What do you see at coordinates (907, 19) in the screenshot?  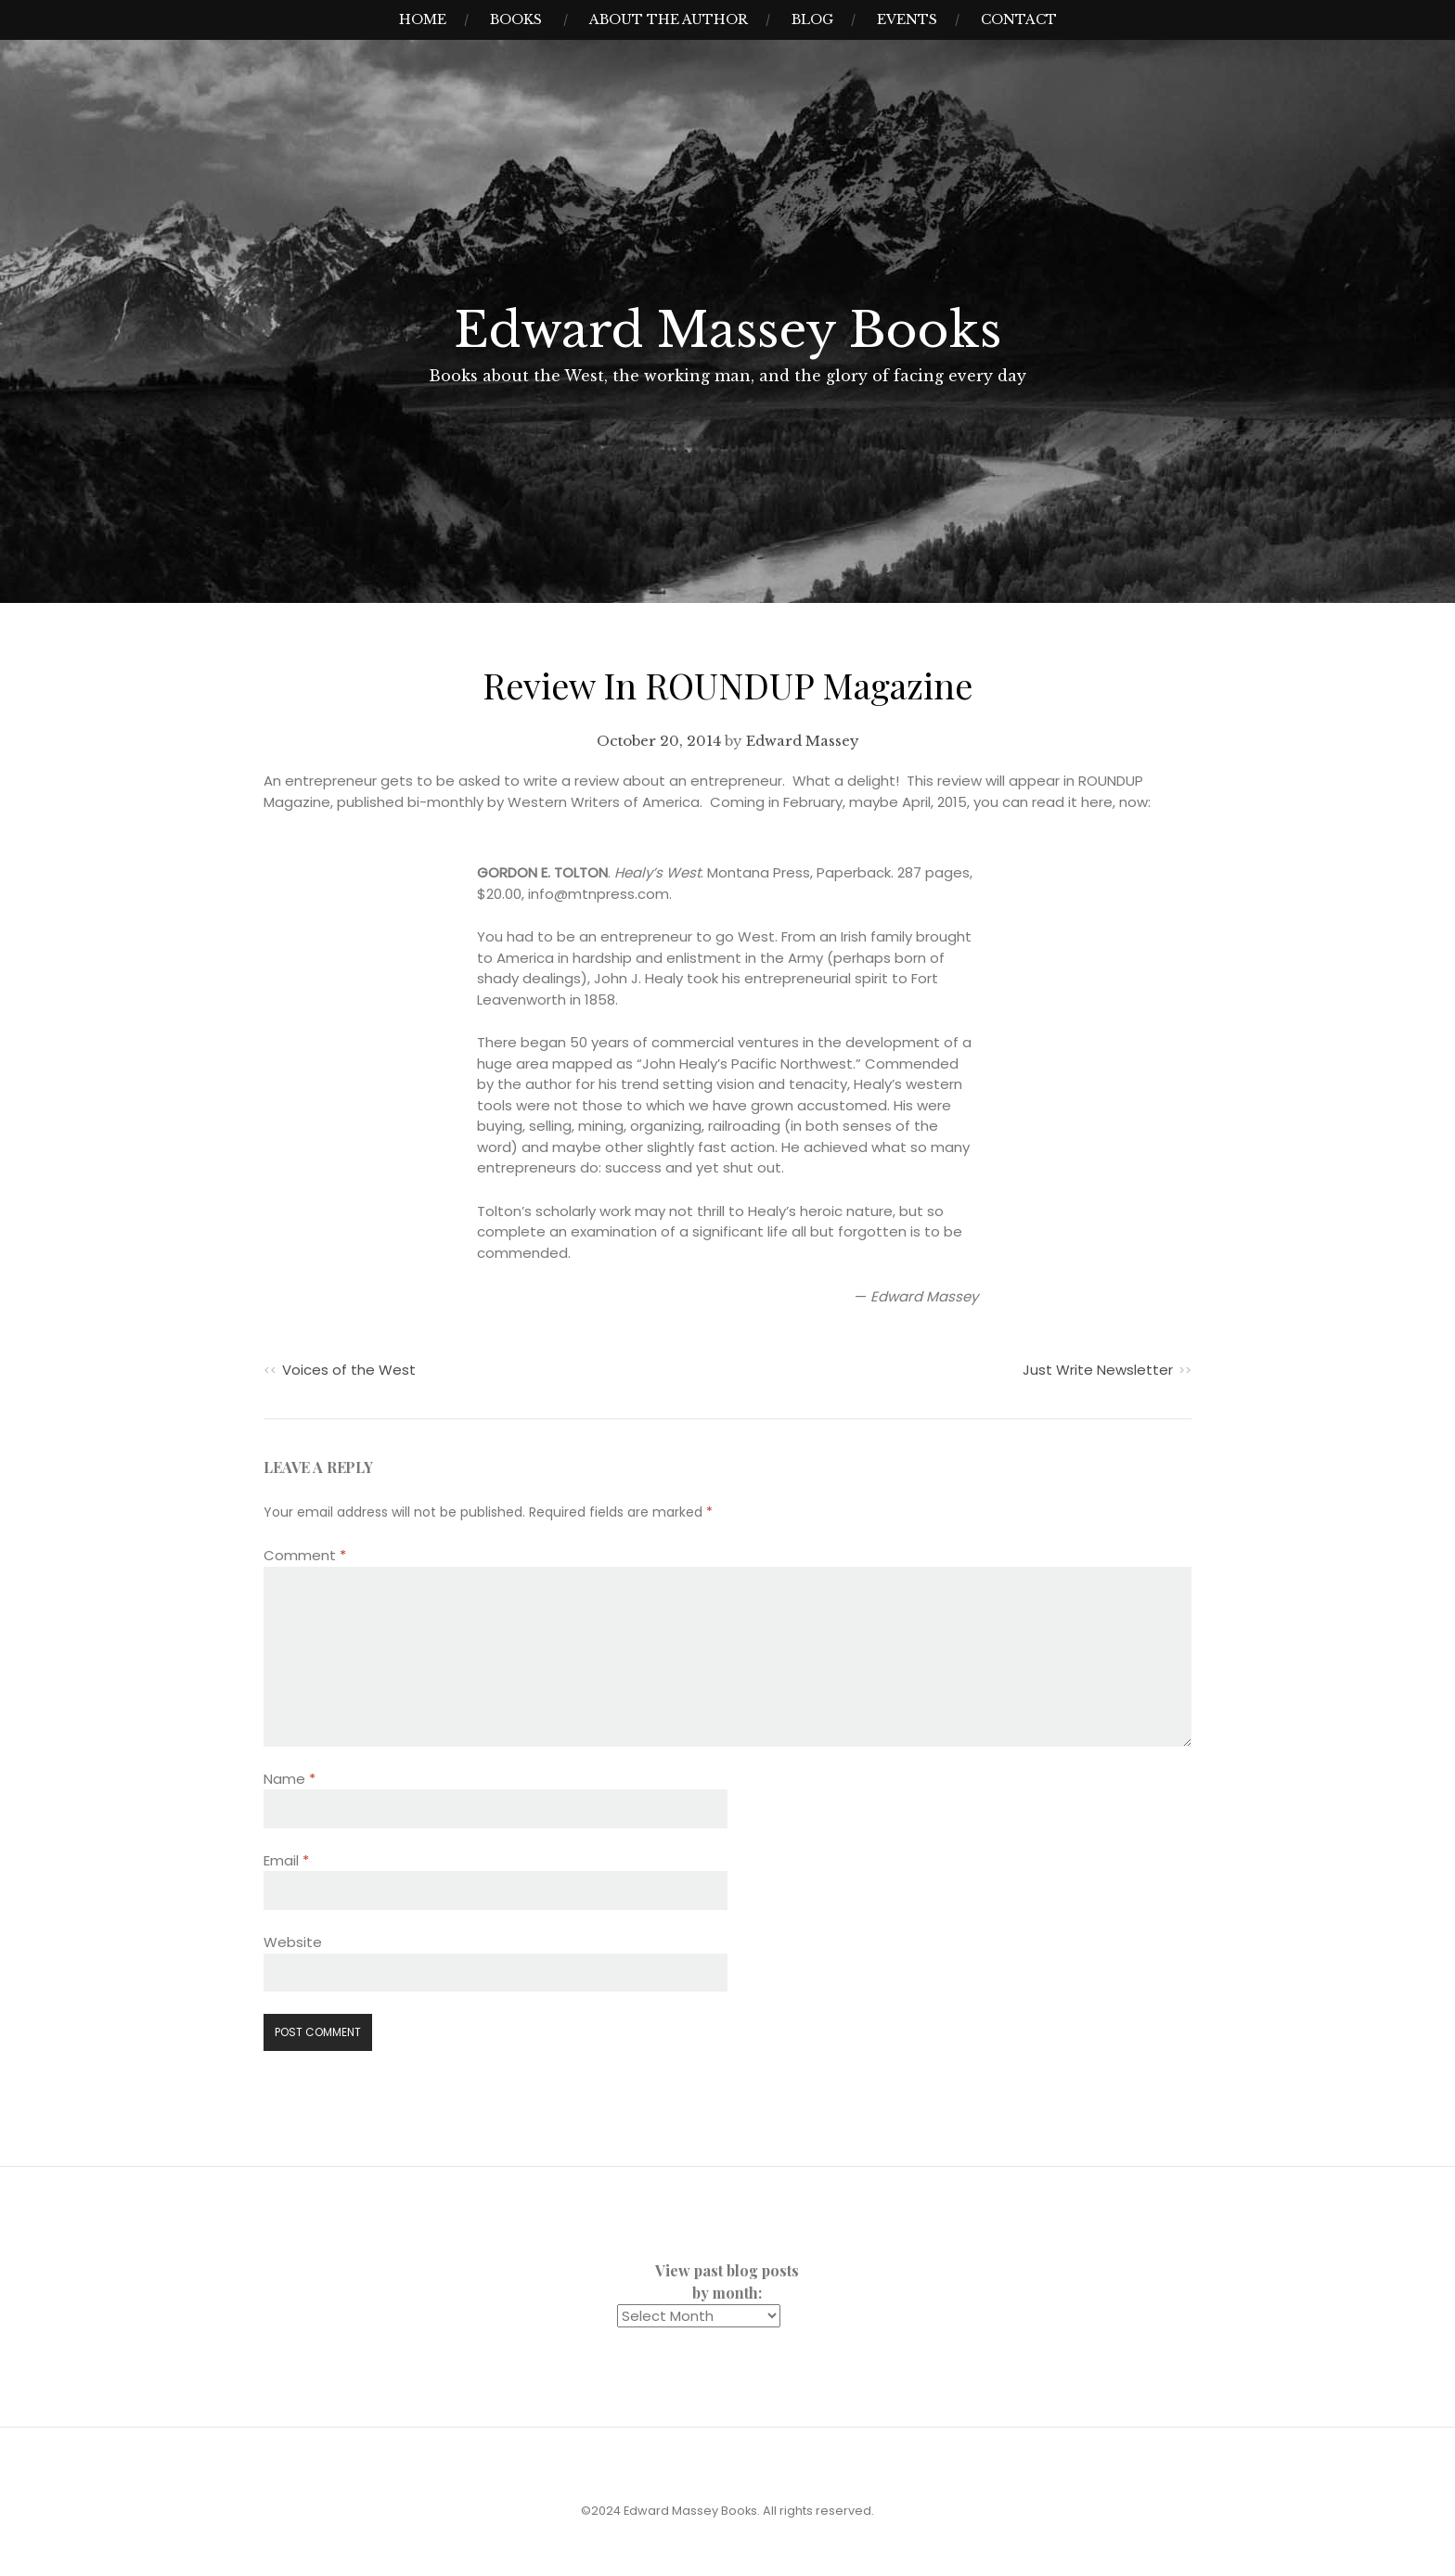 I see `Events` at bounding box center [907, 19].